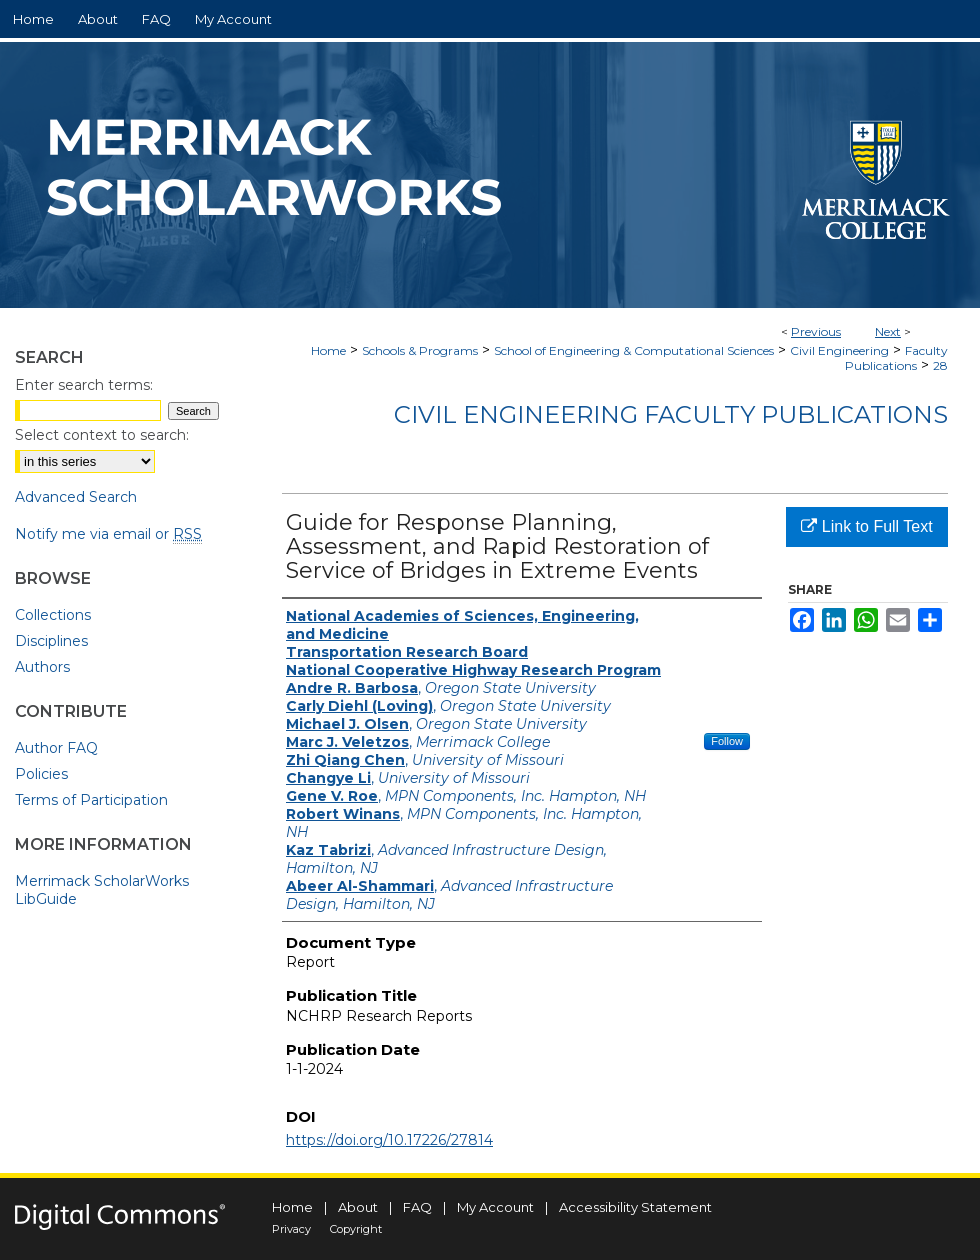 The height and width of the screenshot is (1260, 980). Describe the element at coordinates (888, 331) in the screenshot. I see `Next` at that location.